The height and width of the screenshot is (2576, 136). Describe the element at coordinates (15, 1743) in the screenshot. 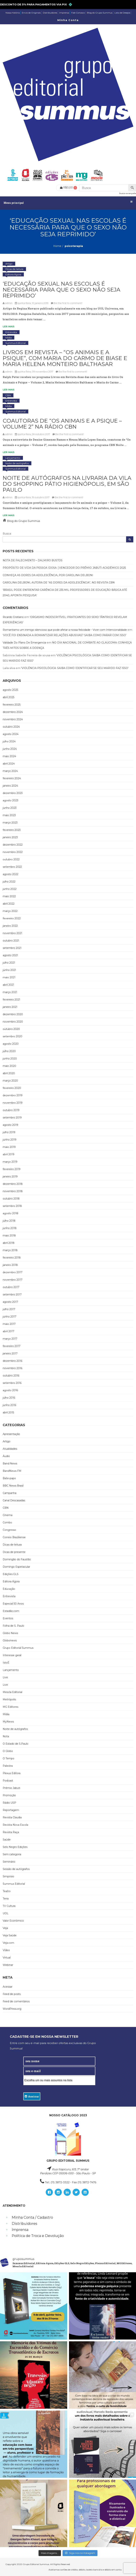

I see `O Estado de S.Paulo` at that location.